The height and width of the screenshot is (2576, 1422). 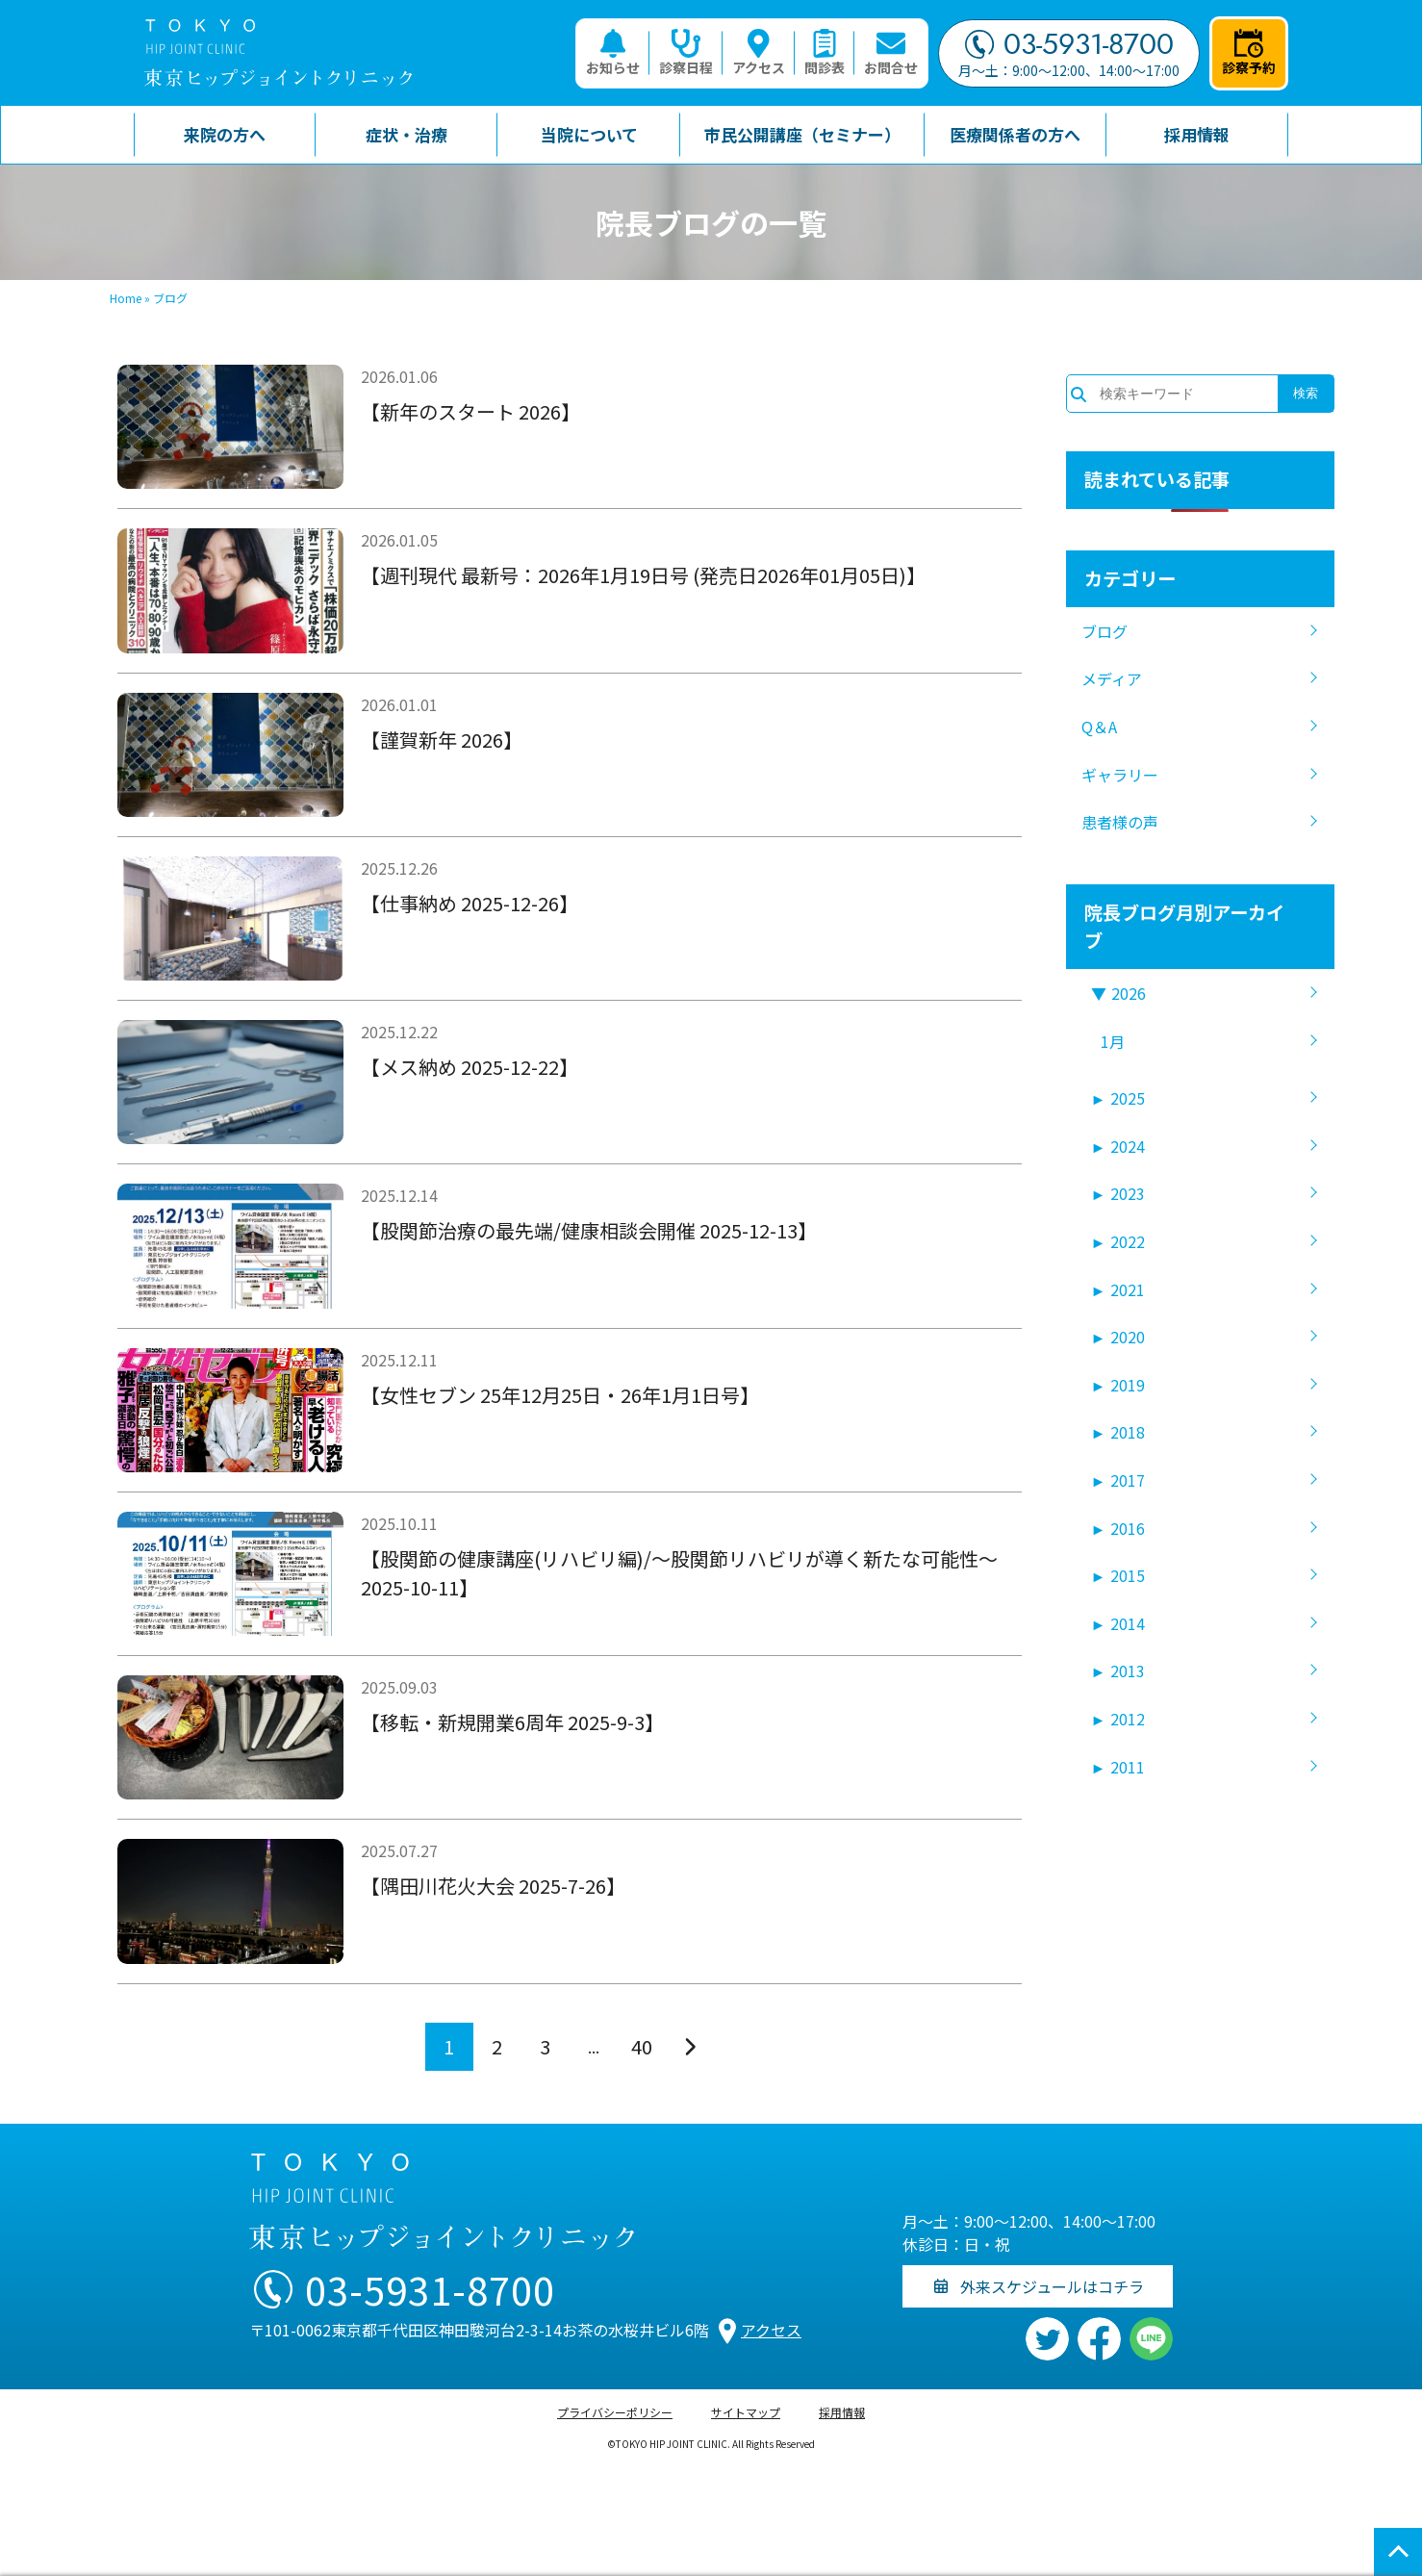 What do you see at coordinates (758, 53) in the screenshot?
I see `アクセス` at bounding box center [758, 53].